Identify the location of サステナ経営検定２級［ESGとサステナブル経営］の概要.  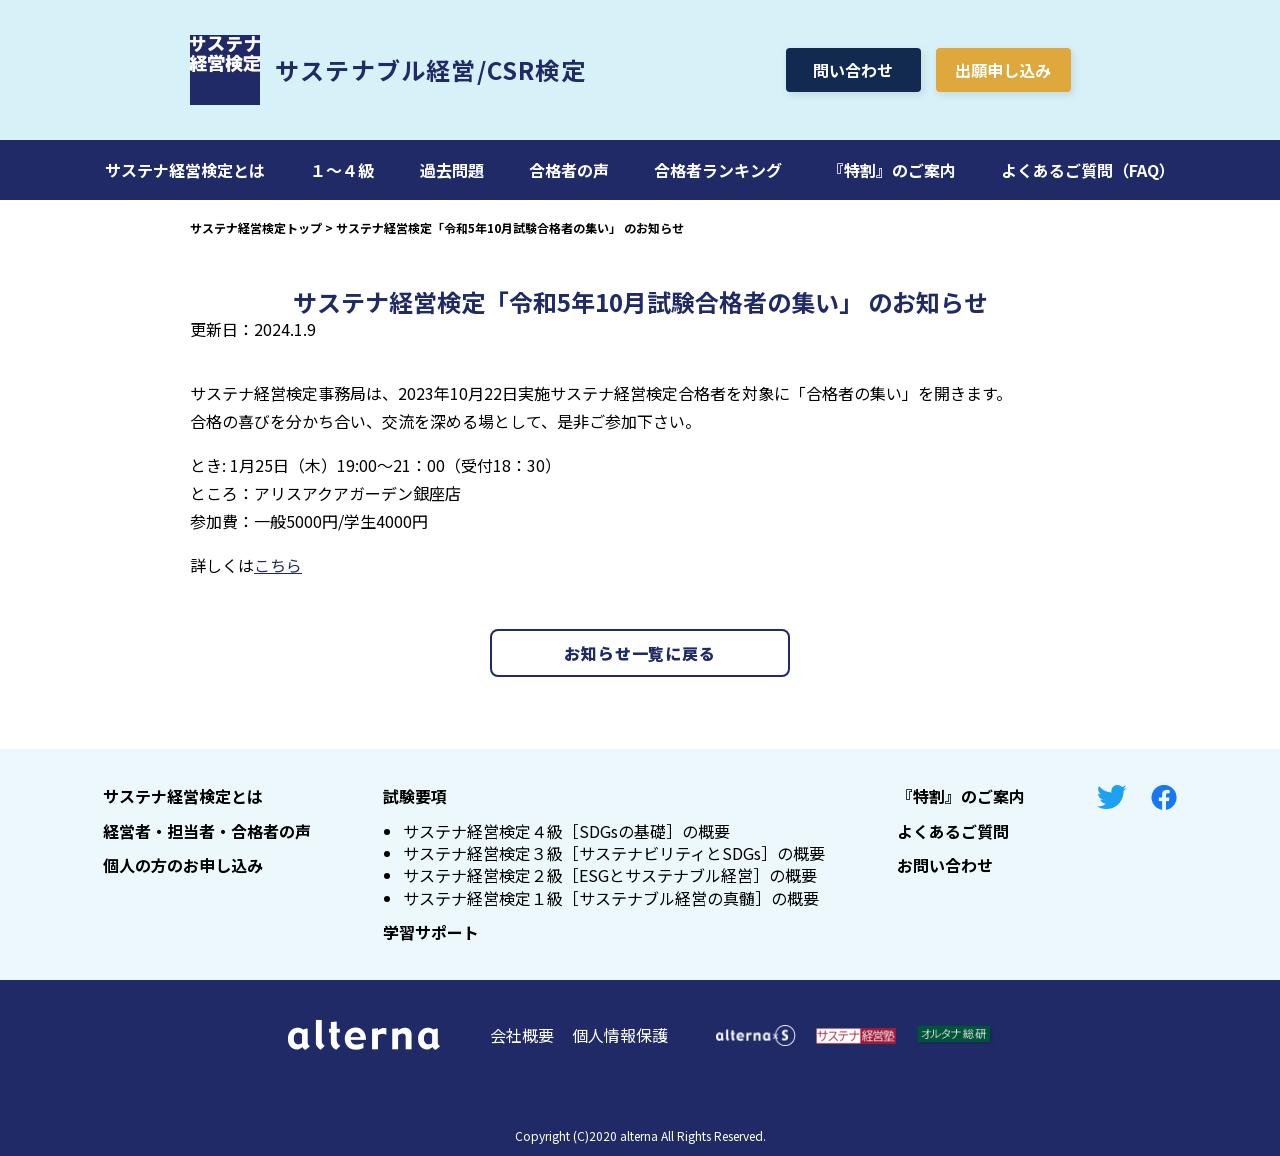
(610, 875).